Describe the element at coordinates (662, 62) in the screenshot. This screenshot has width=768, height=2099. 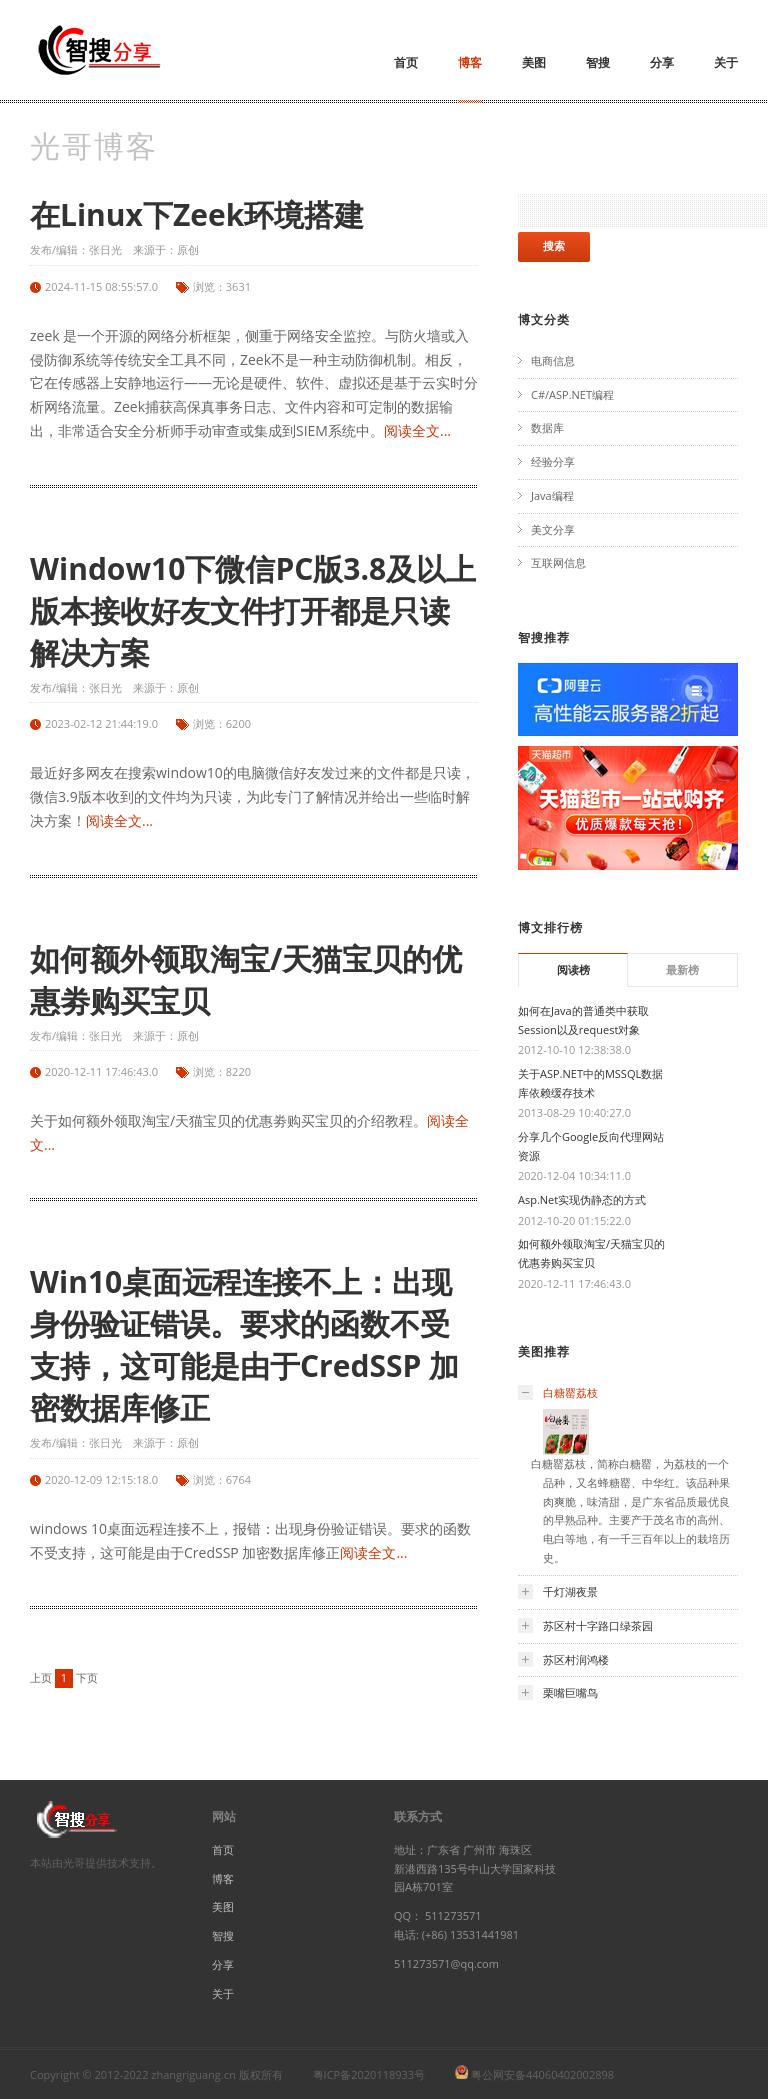
I see `分享` at that location.